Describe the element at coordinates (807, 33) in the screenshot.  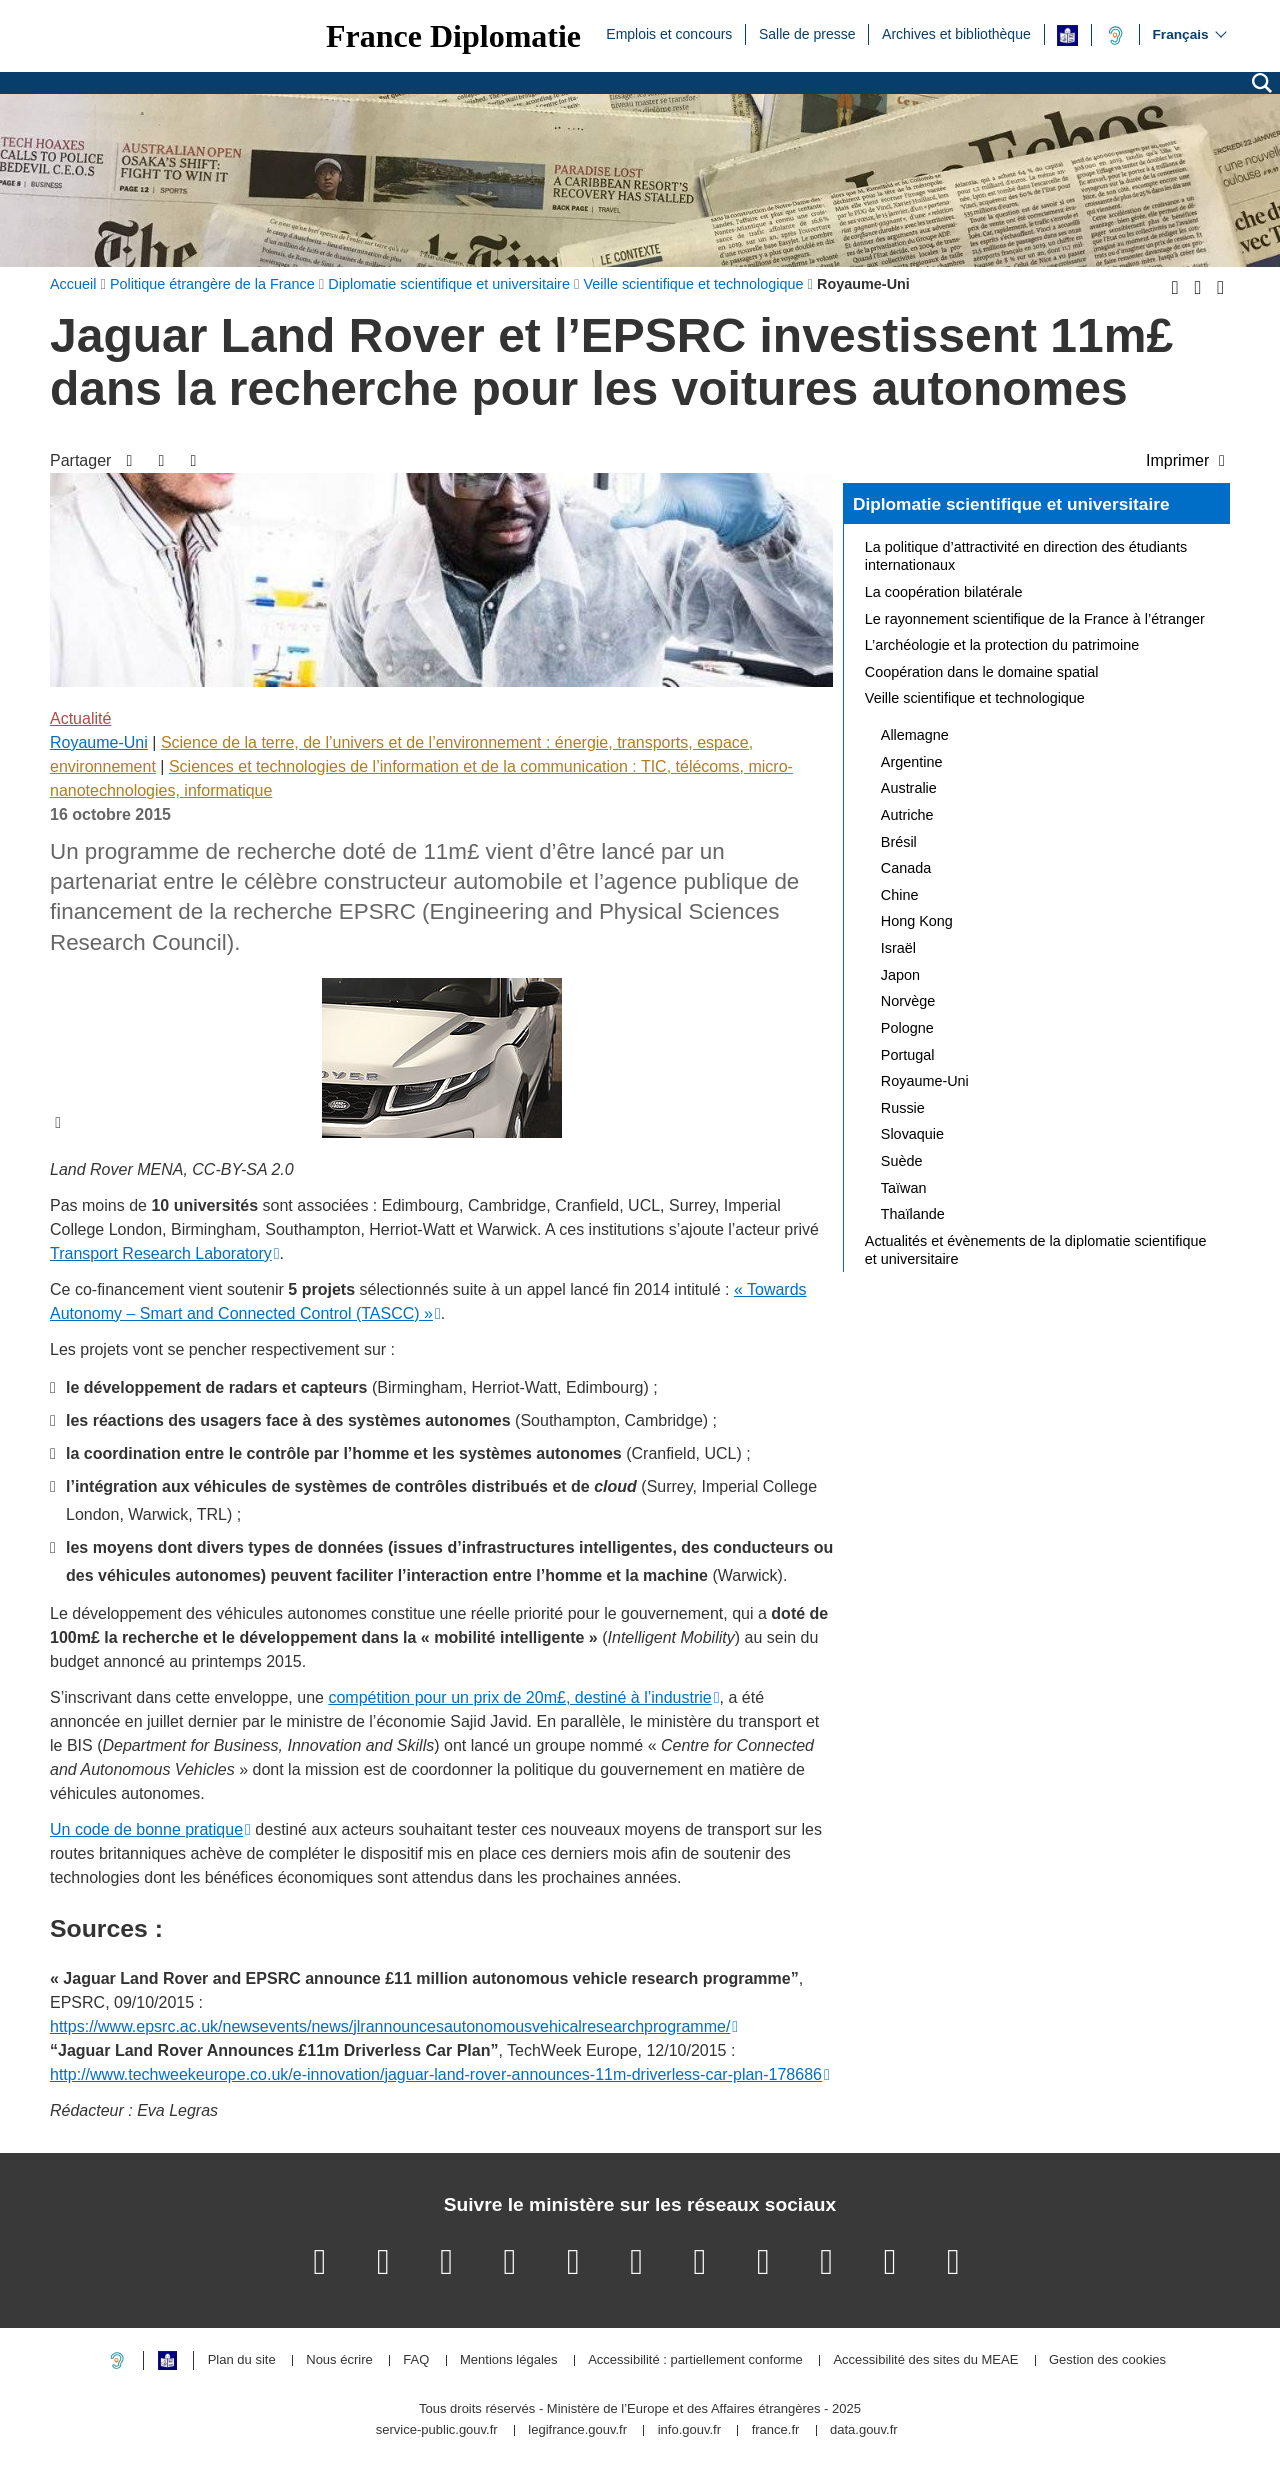
I see `Salle de presse` at that location.